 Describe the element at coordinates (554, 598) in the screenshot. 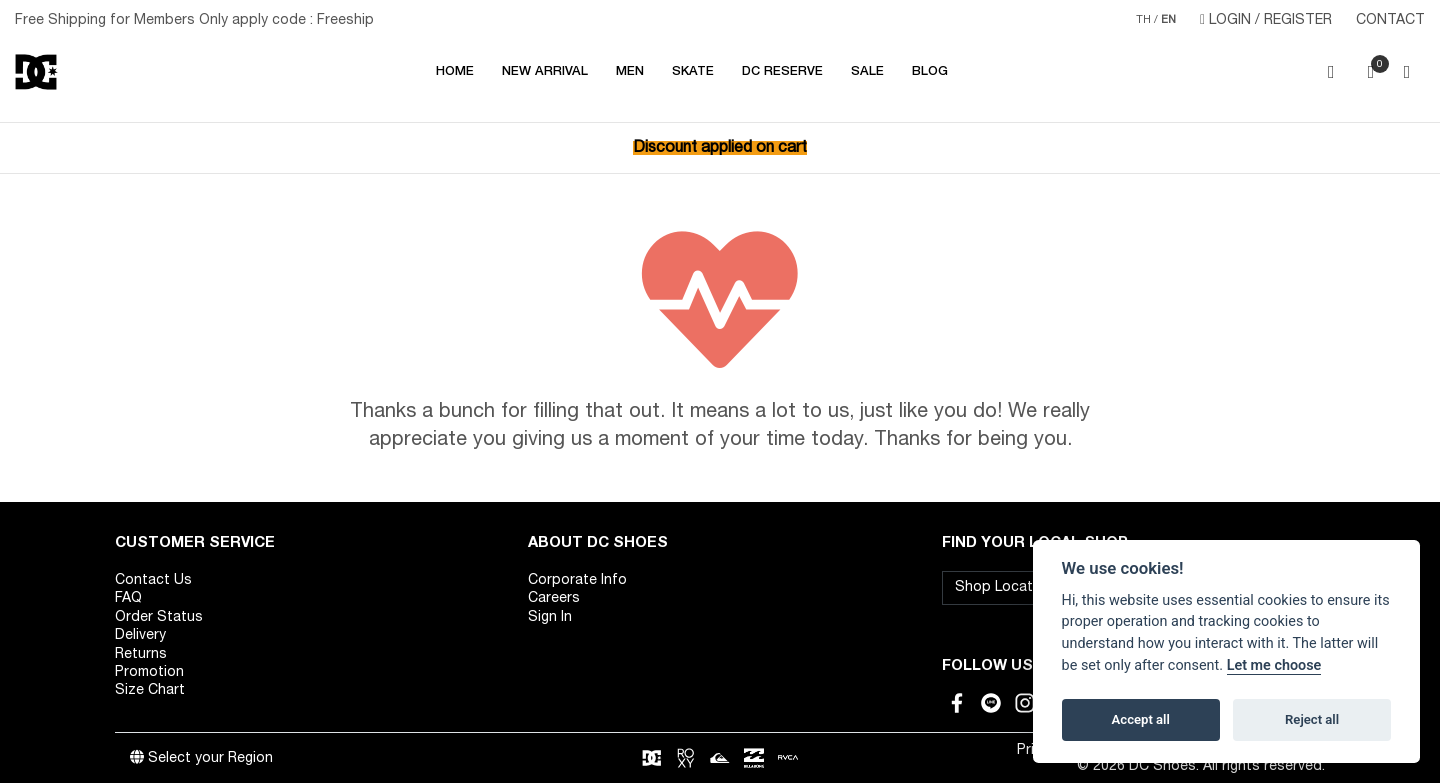

I see `Careers` at that location.